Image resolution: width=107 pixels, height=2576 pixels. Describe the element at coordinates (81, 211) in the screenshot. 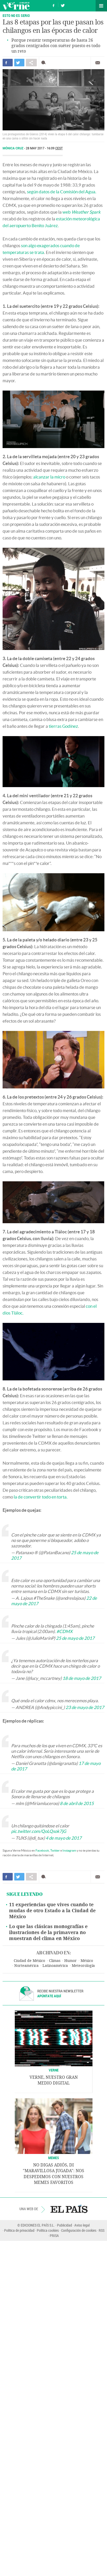

I see `web` at that location.